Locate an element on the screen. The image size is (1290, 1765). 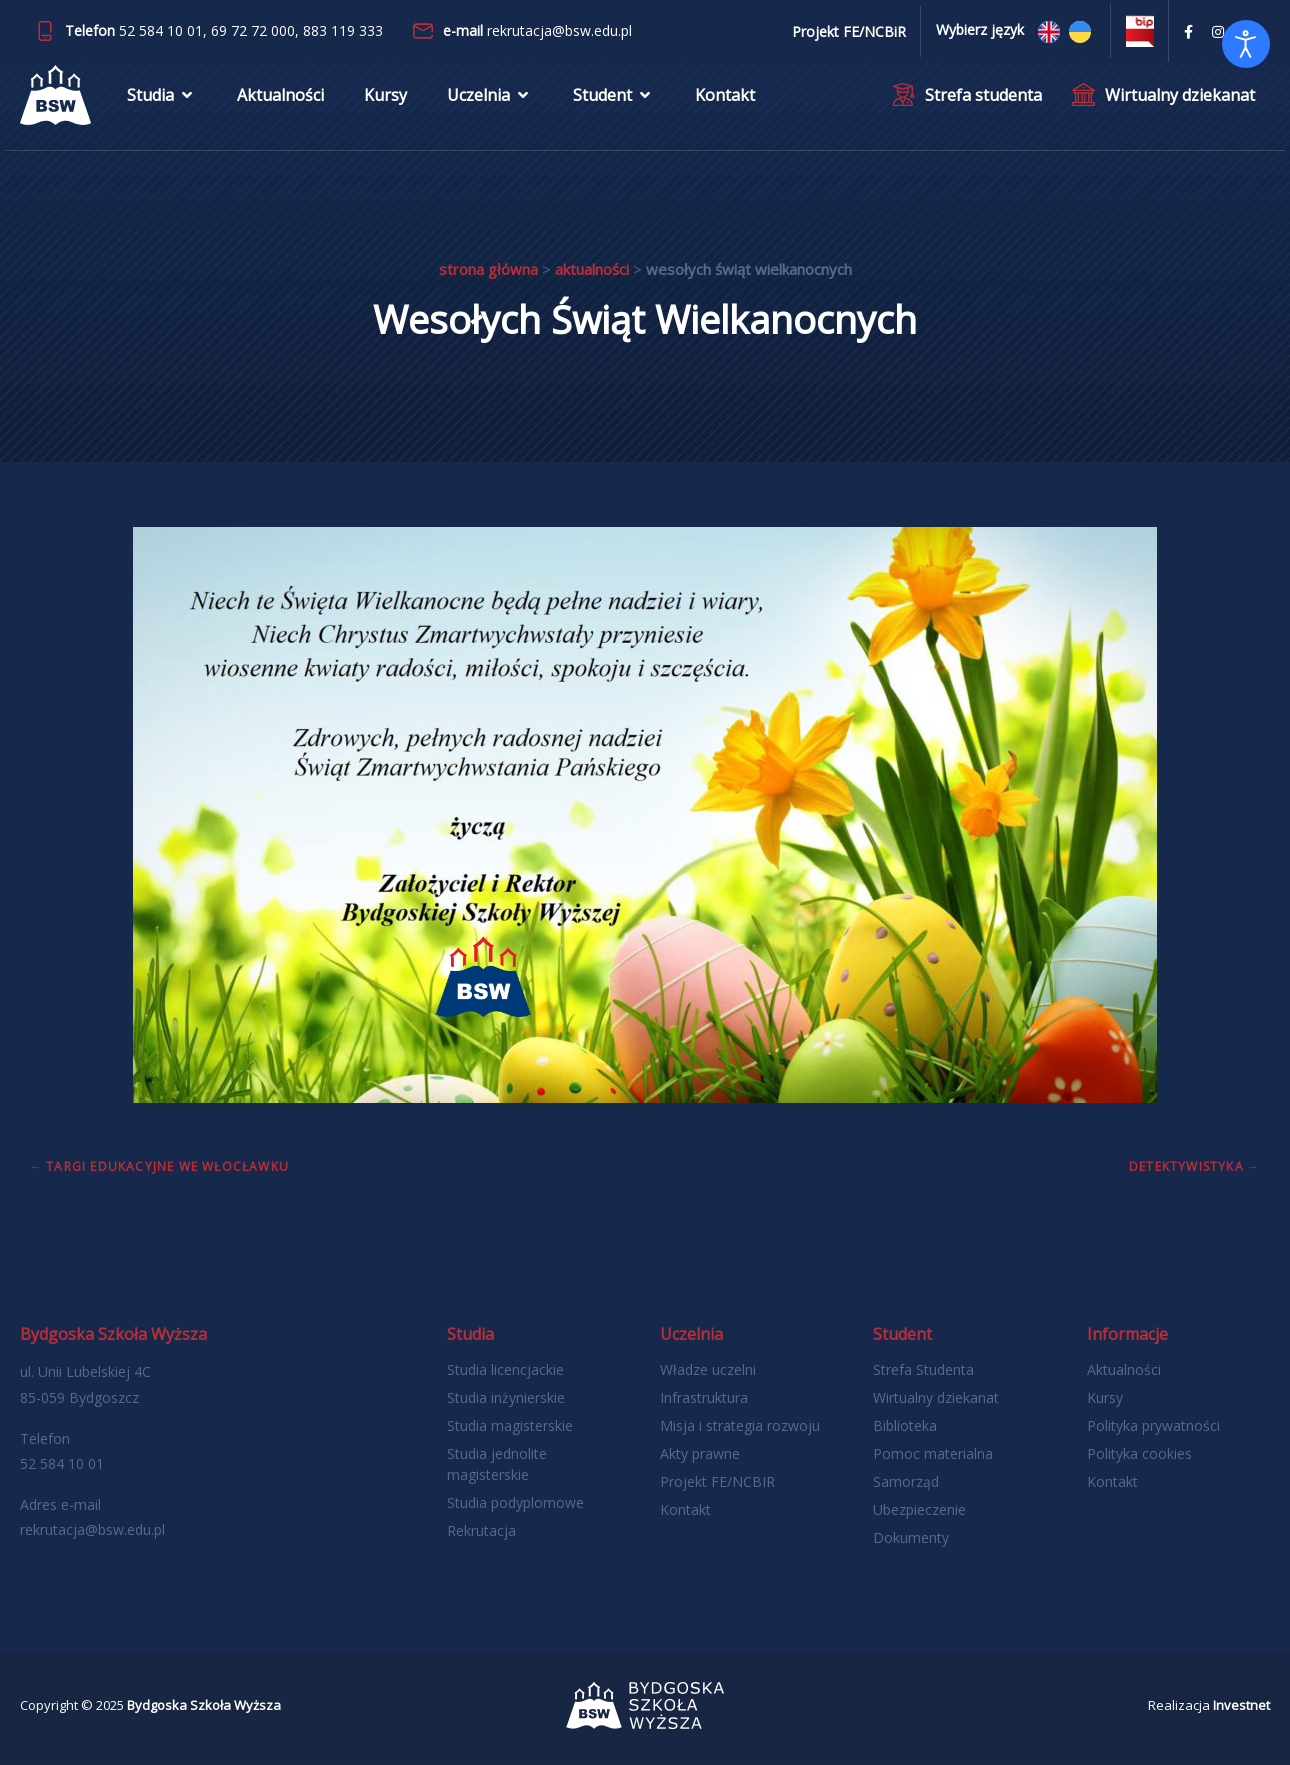
Studia licencjackie is located at coordinates (505, 1369).